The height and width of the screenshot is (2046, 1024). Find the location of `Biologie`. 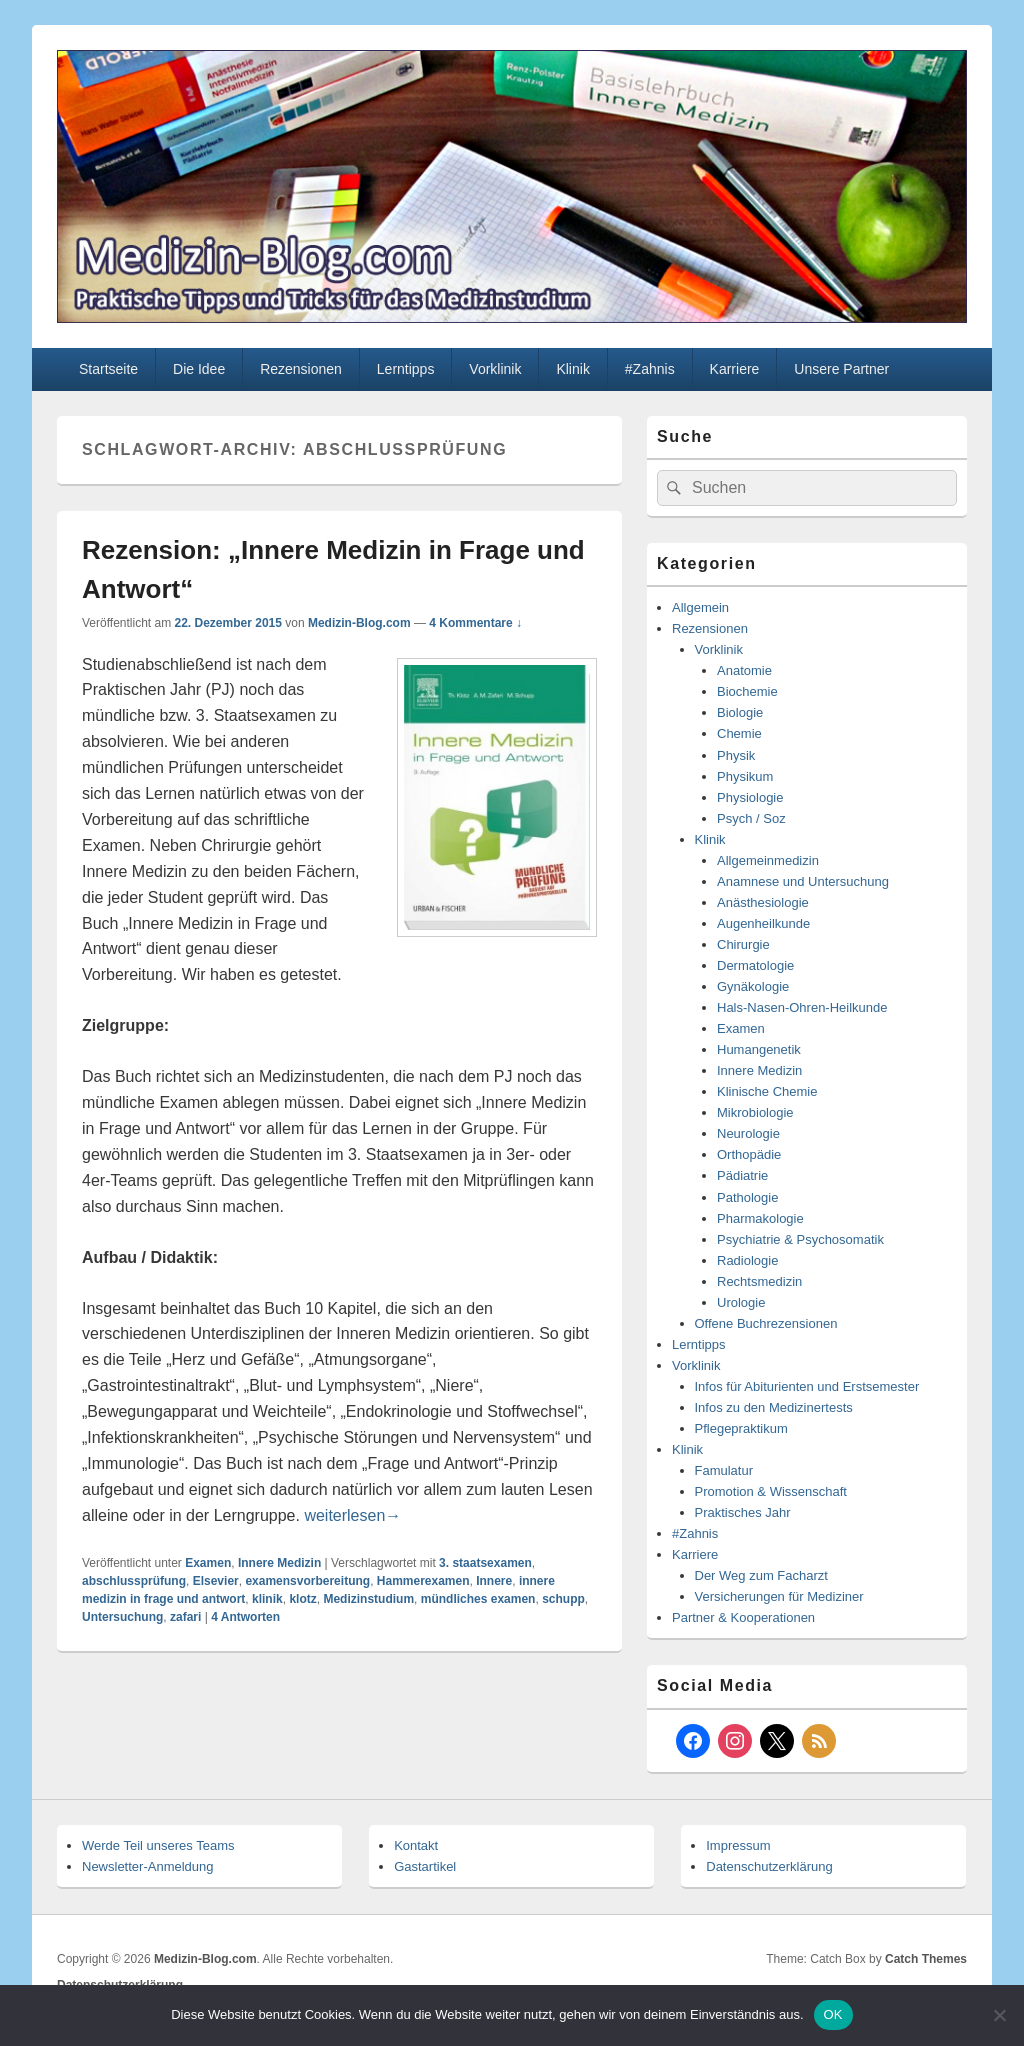

Biologie is located at coordinates (740, 712).